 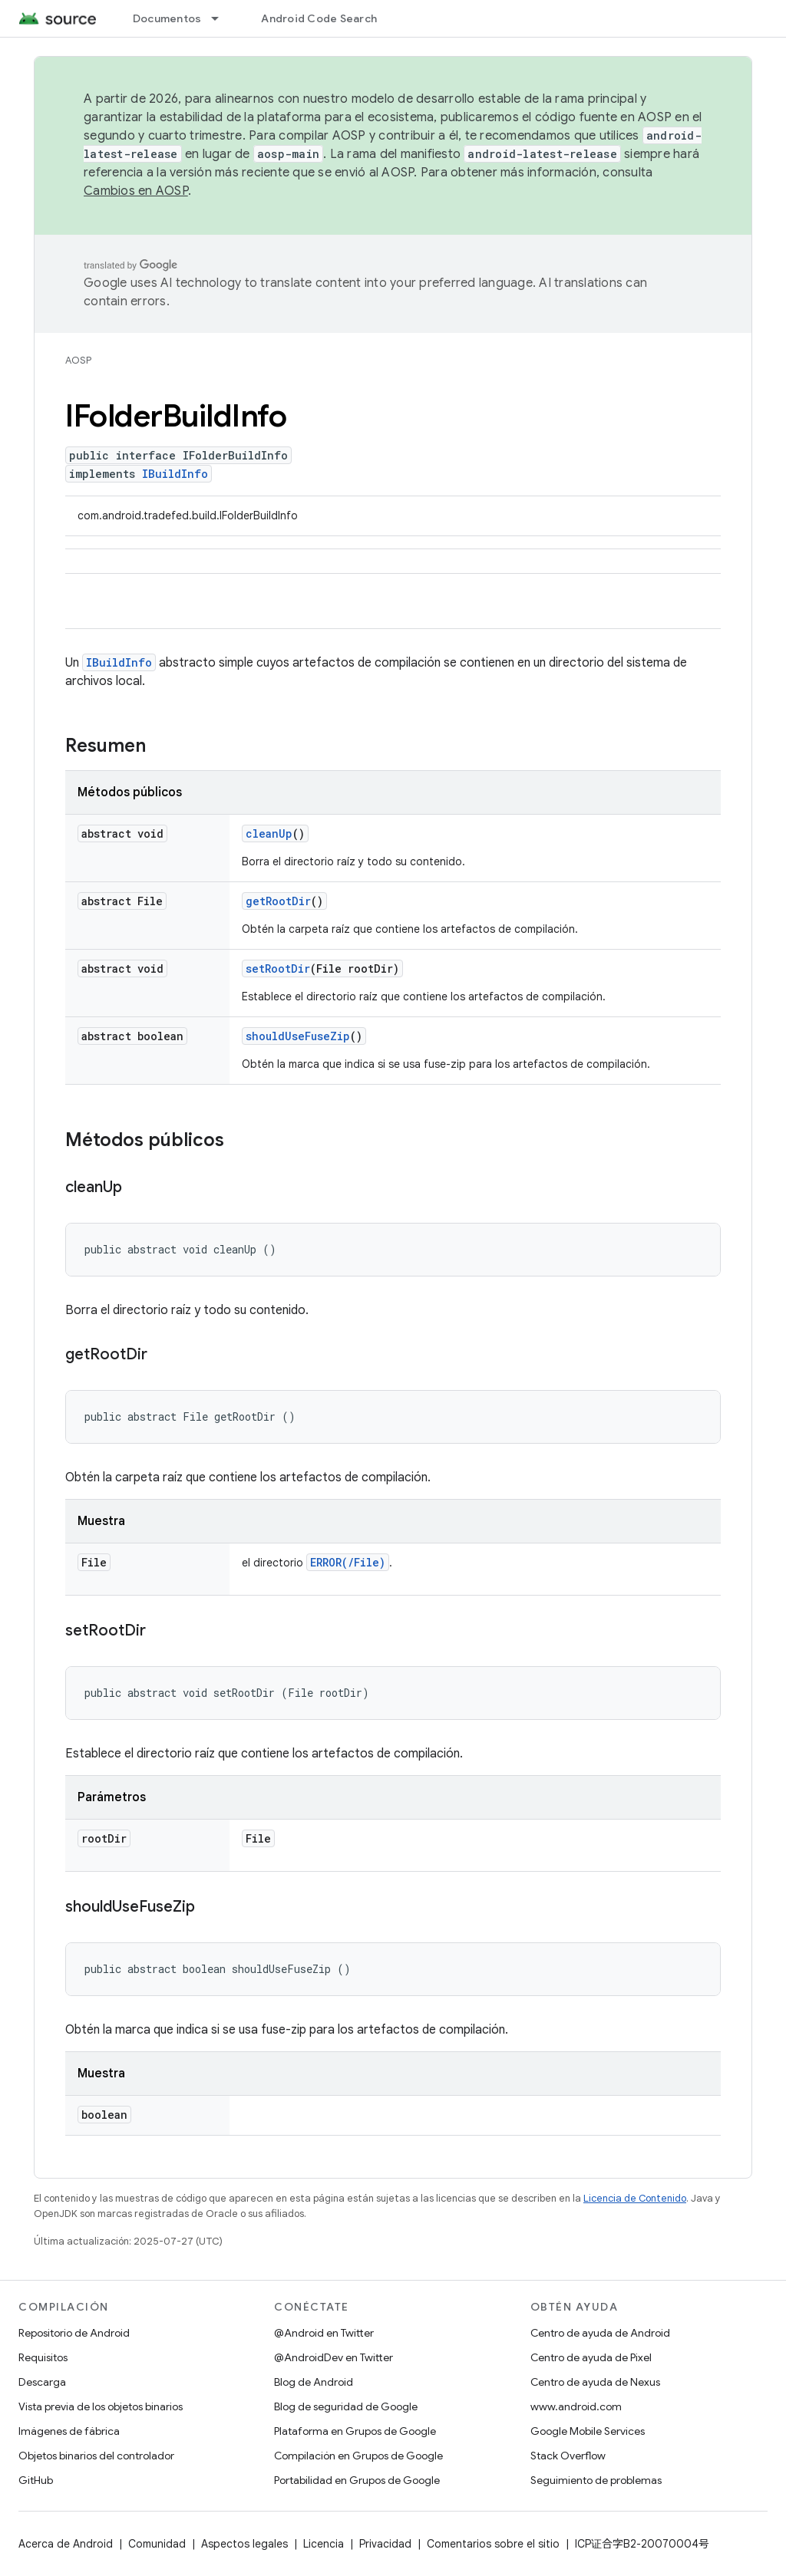 I want to click on Compilación en Grupos de Google, so click(x=358, y=2455).